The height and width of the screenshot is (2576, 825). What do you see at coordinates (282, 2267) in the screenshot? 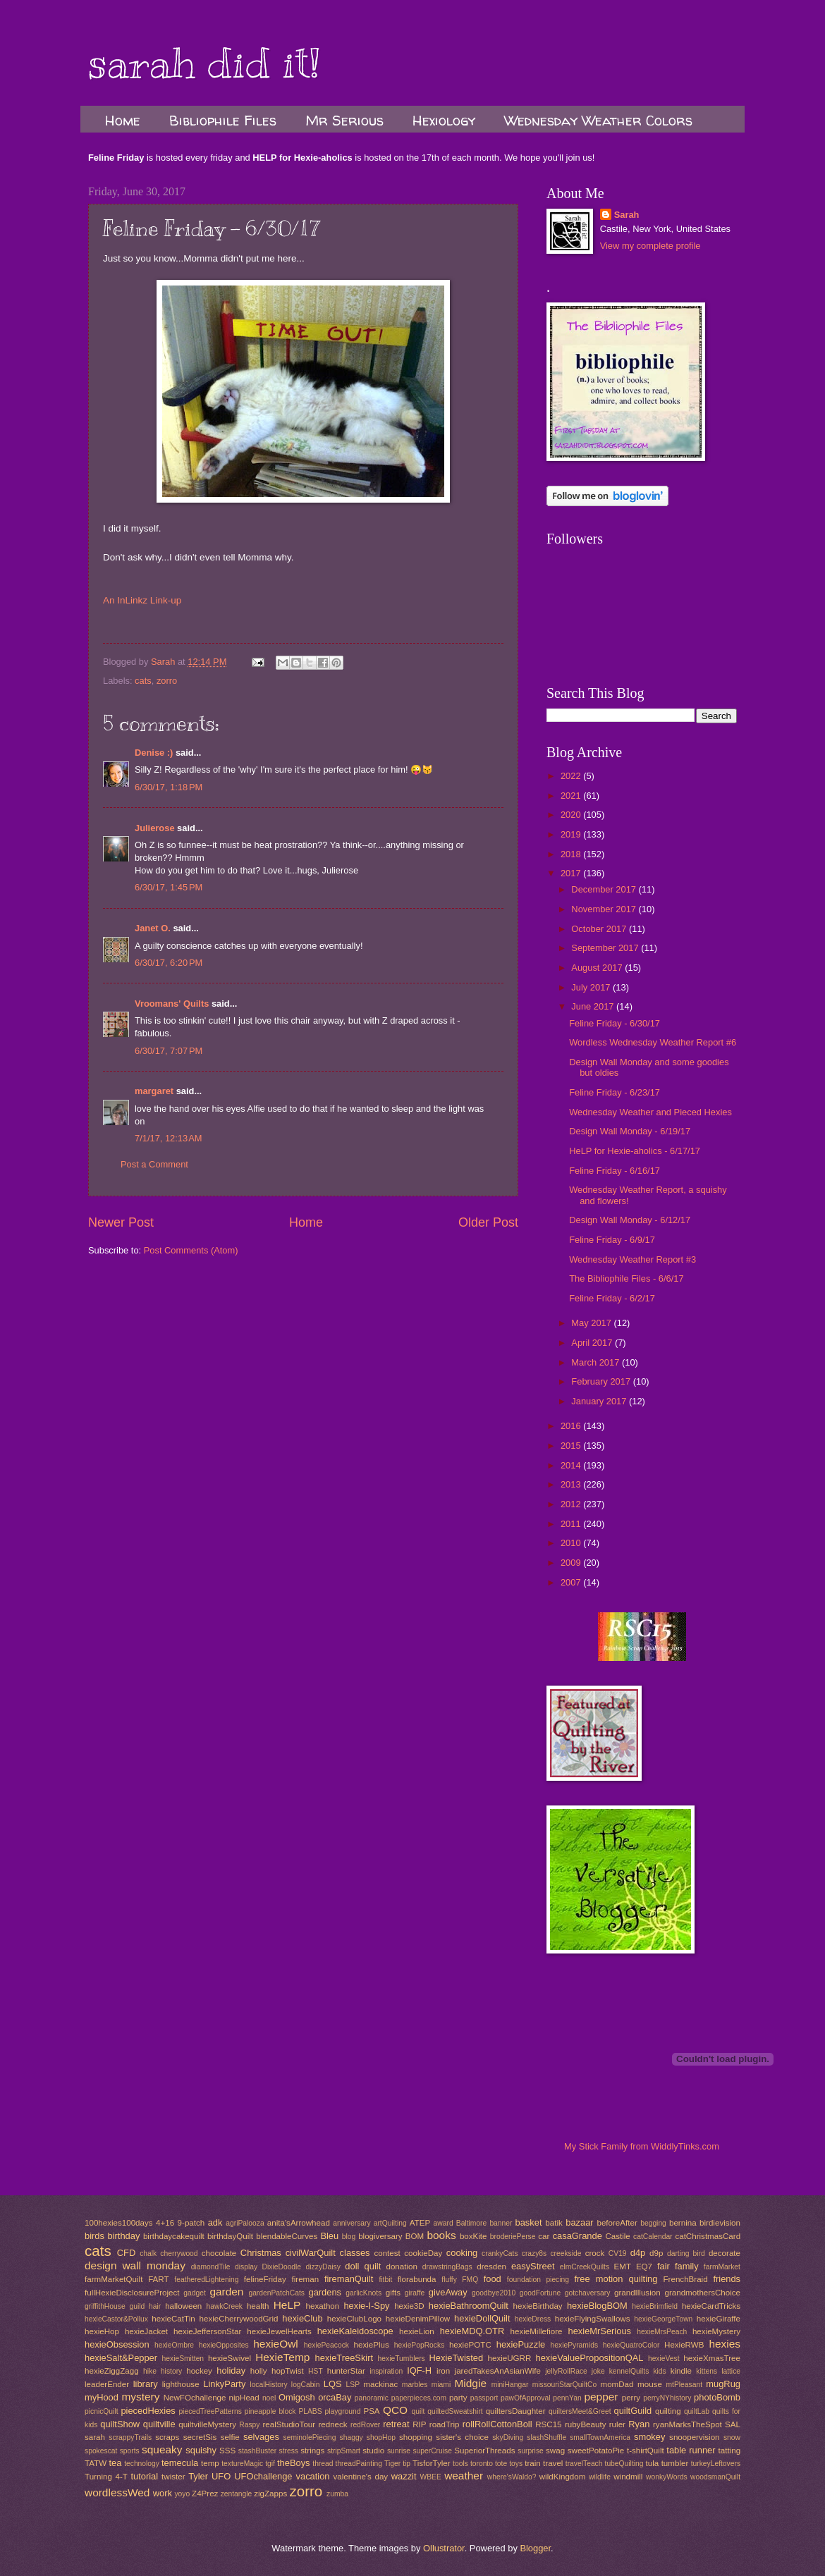
I see `DixieDoodle` at bounding box center [282, 2267].